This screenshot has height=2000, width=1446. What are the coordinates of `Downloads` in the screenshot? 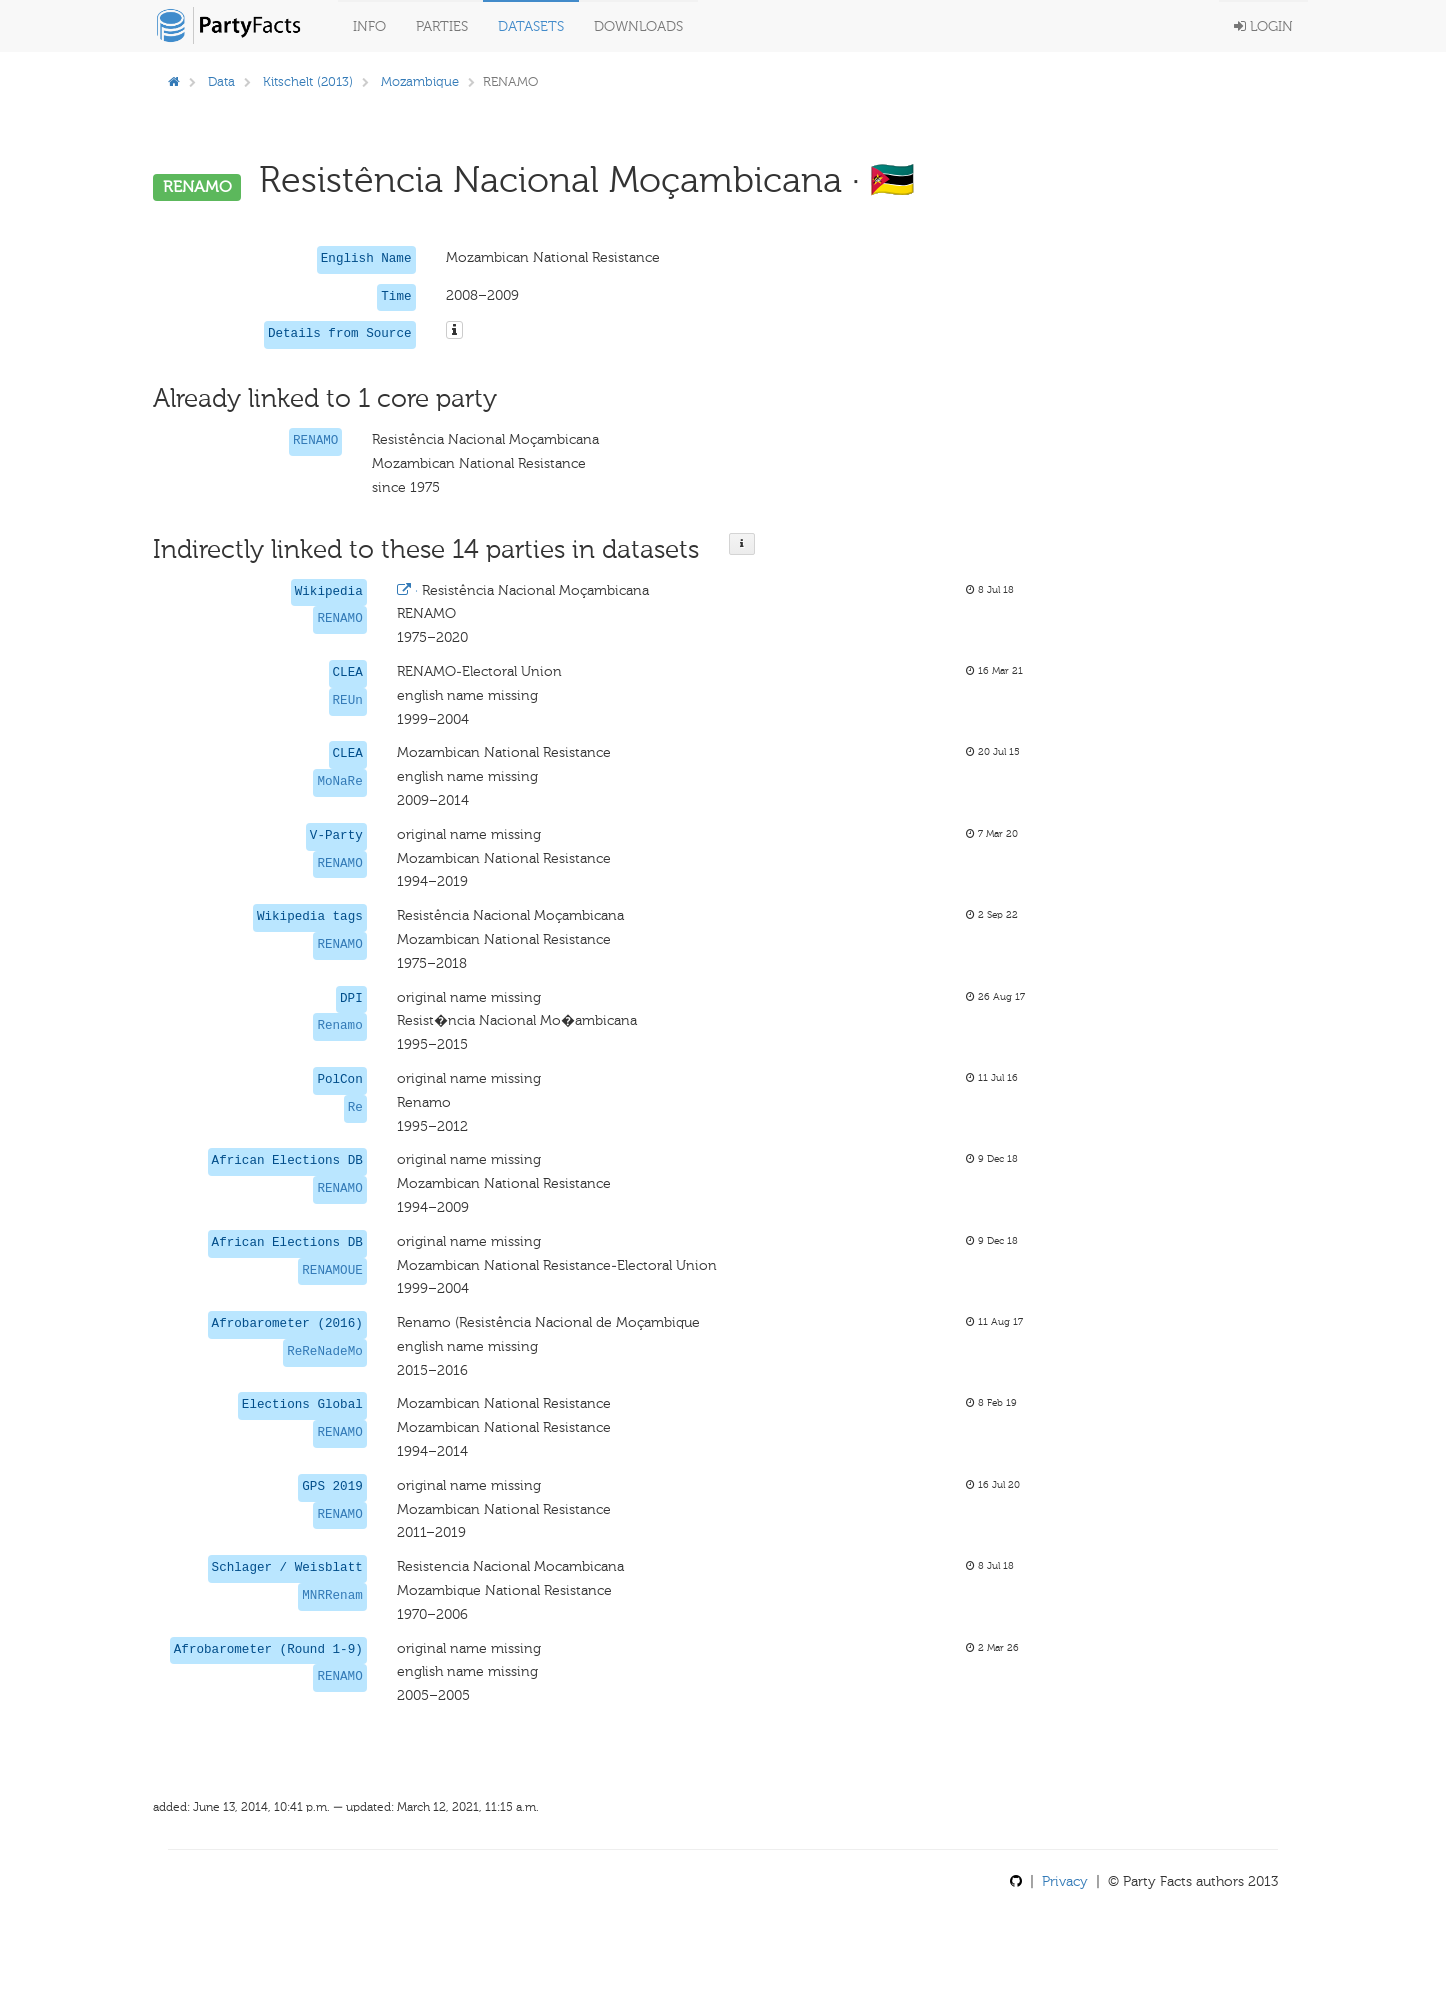 It's located at (638, 26).